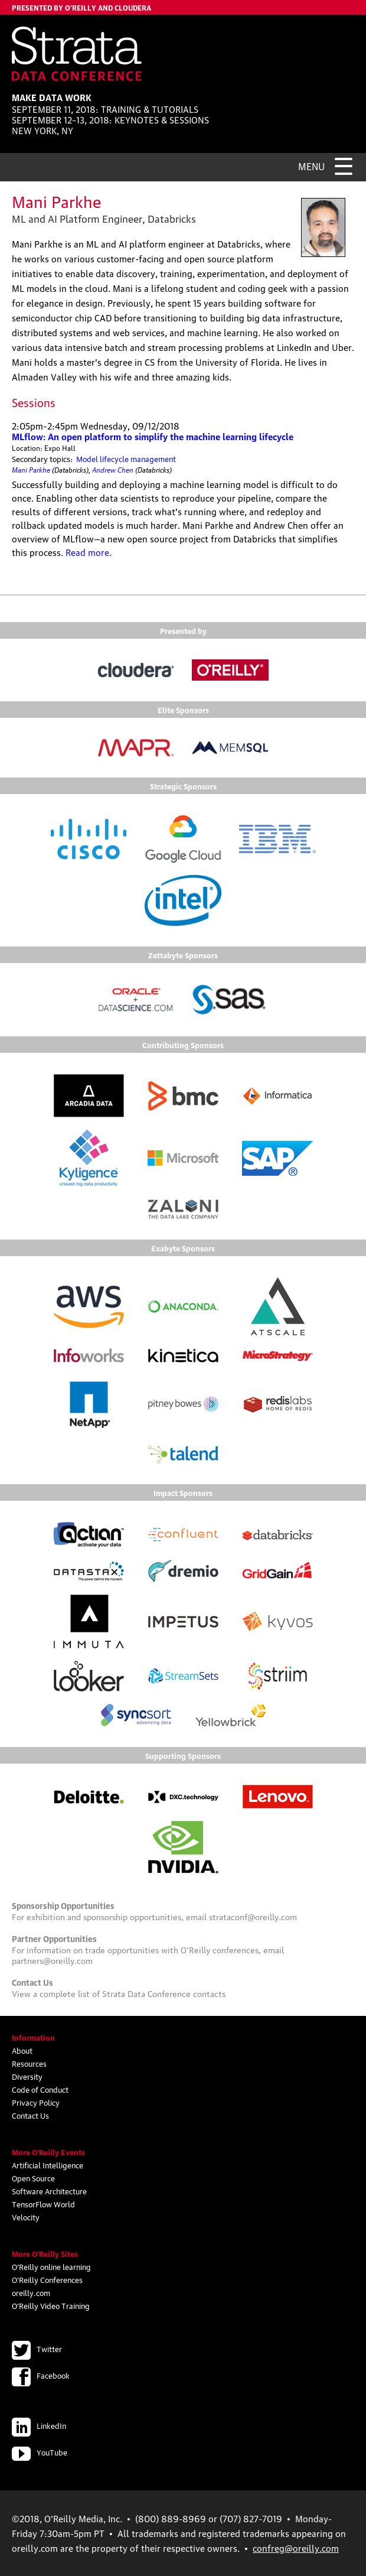 The image size is (366, 2576). What do you see at coordinates (39, 2425) in the screenshot?
I see `LinkedIn` at bounding box center [39, 2425].